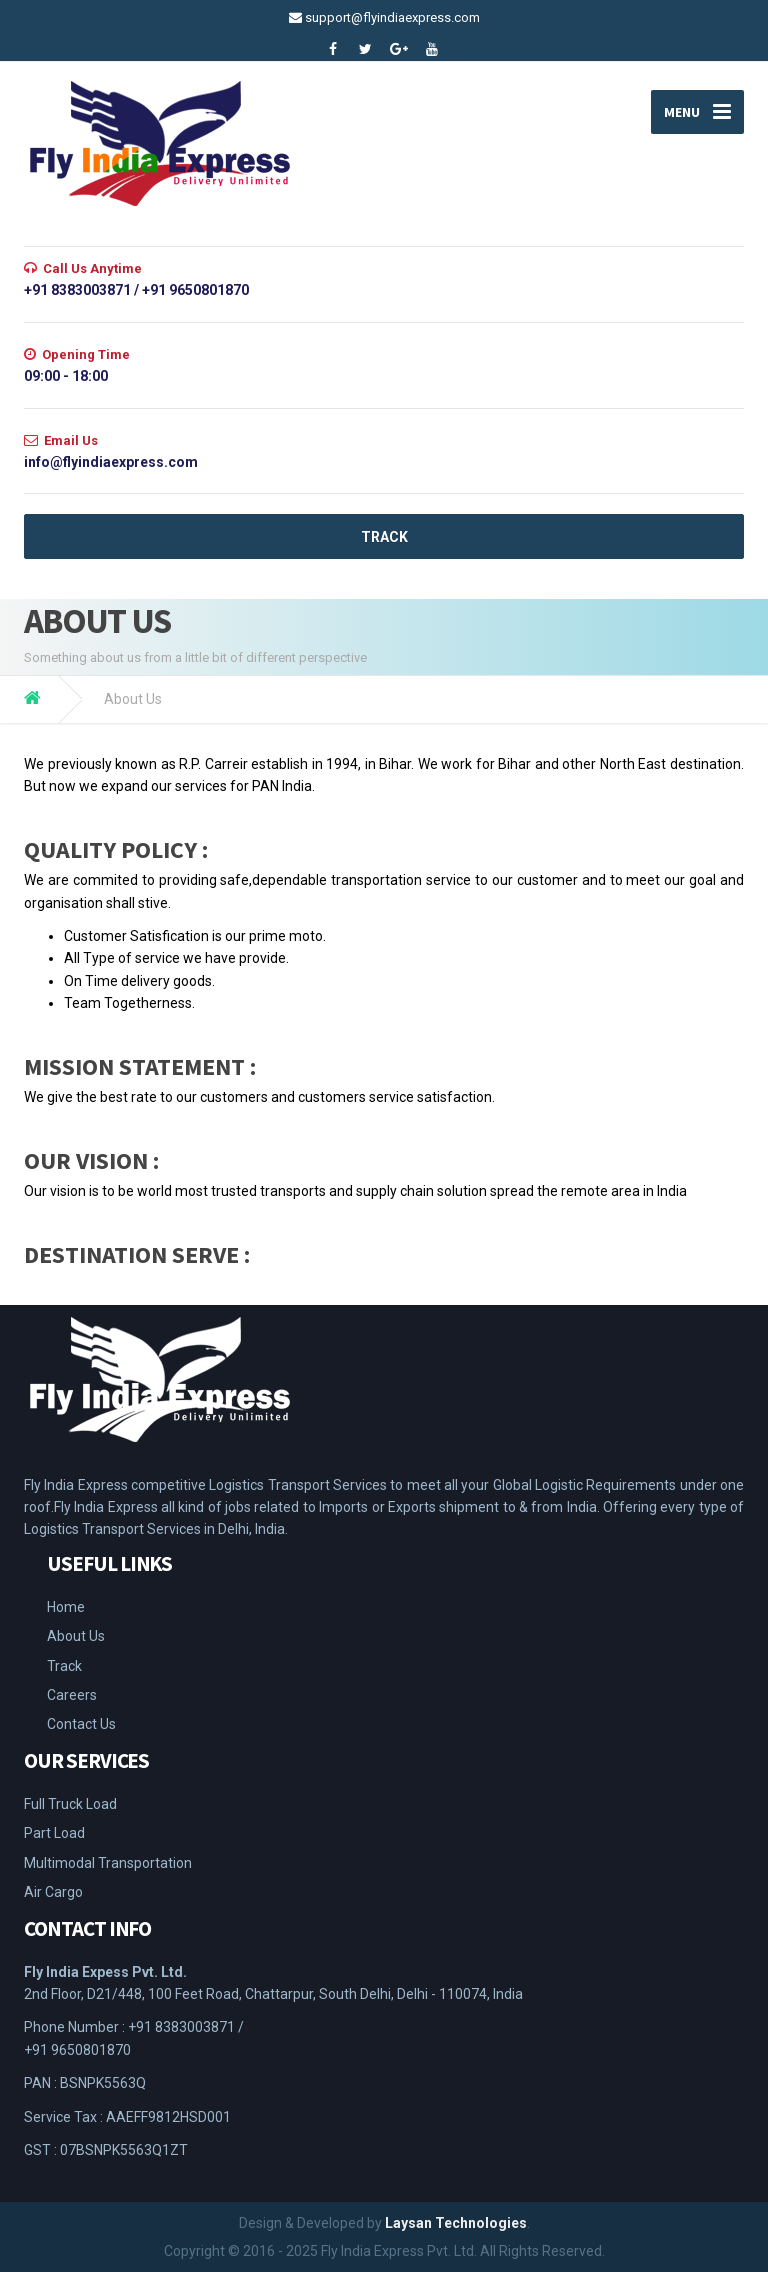 This screenshot has height=2272, width=768. I want to click on Contact Us, so click(81, 1724).